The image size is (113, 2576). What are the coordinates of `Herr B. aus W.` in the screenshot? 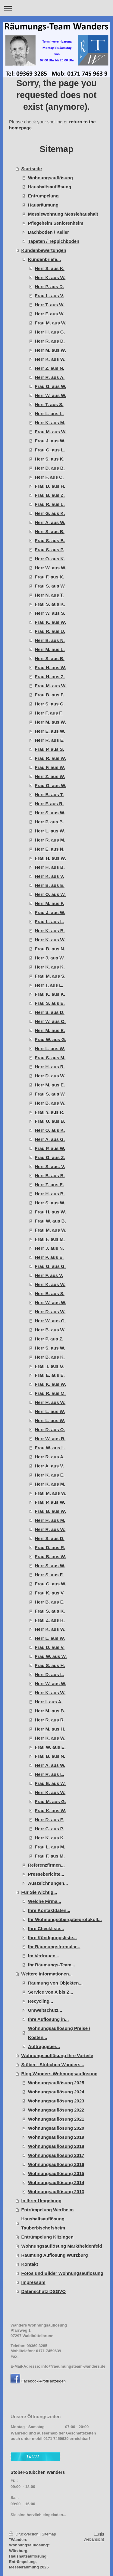 It's located at (50, 1103).